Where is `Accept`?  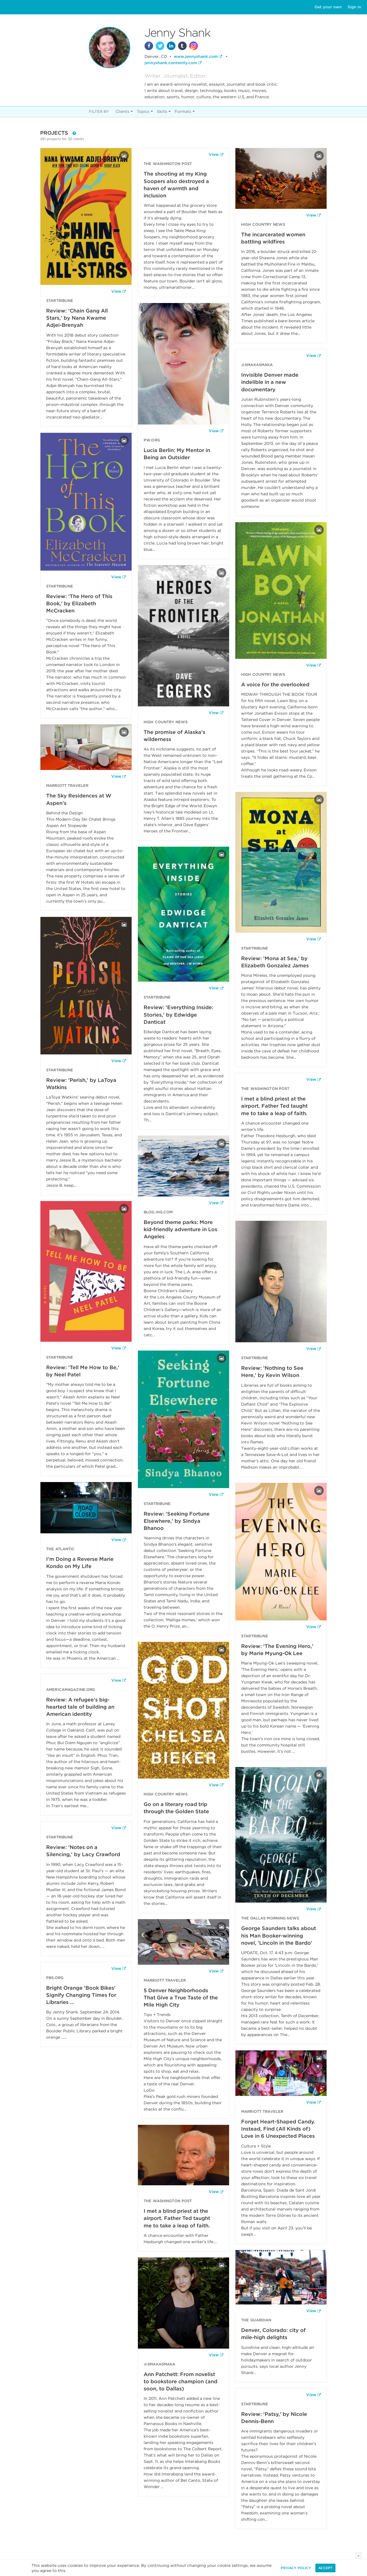
Accept is located at coordinates (325, 2568).